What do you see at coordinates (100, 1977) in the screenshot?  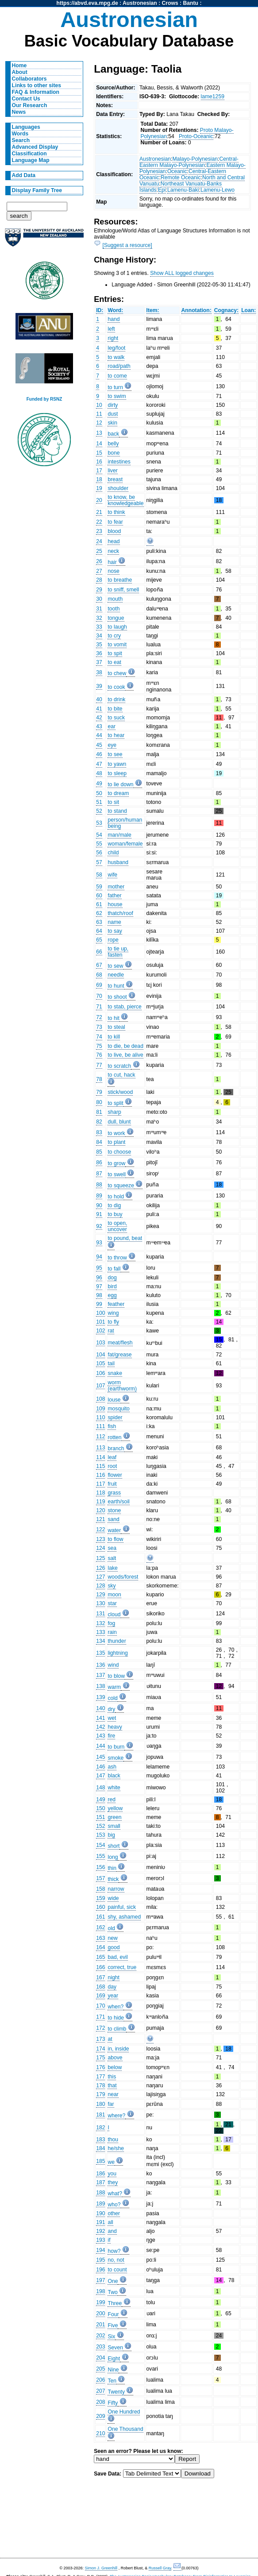 I see `167` at bounding box center [100, 1977].